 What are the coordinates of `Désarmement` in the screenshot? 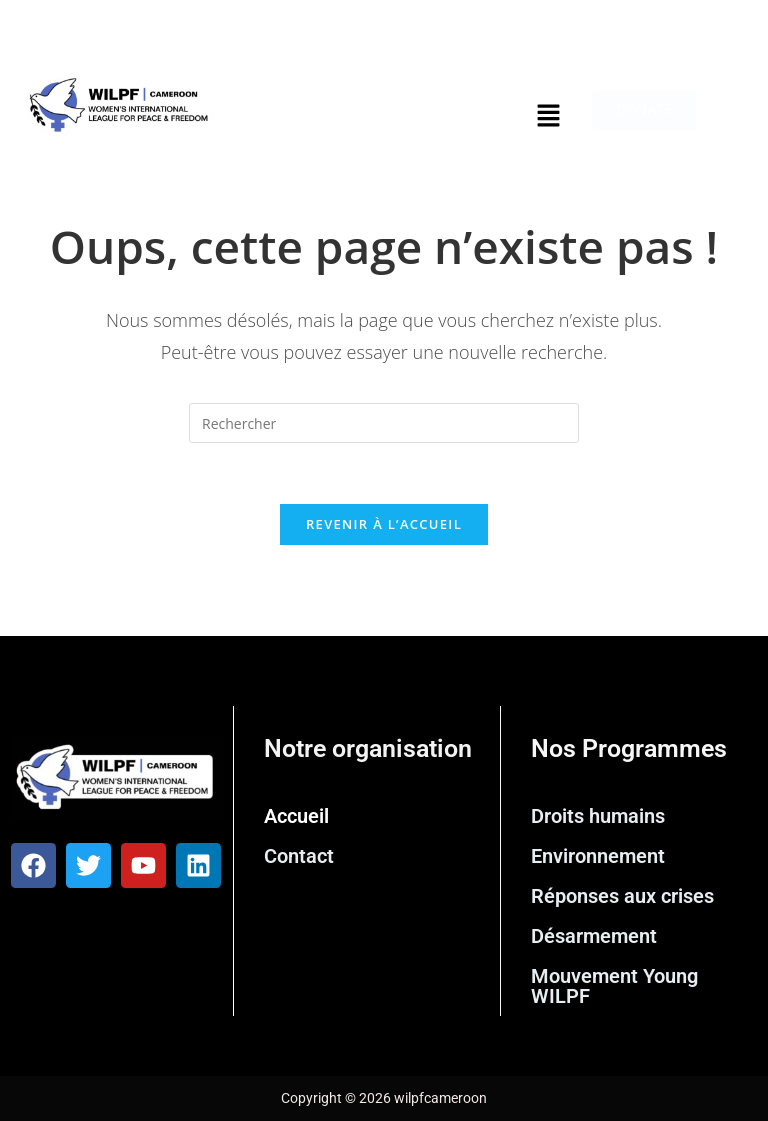 It's located at (594, 936).